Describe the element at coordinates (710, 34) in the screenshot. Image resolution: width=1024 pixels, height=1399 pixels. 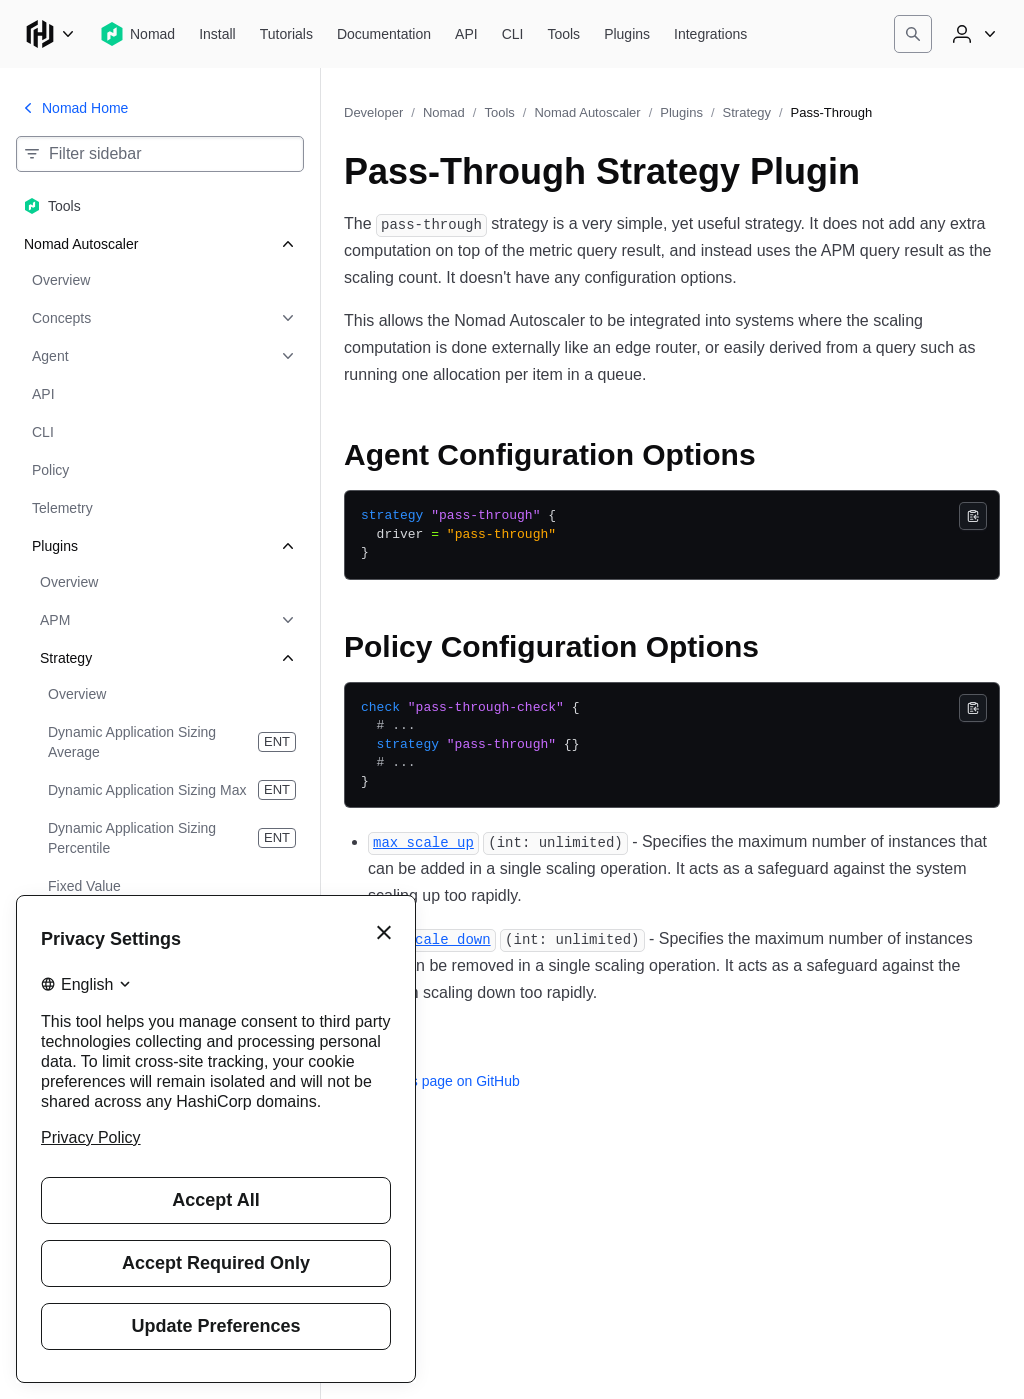
I see `[Nomad Integrations]` at that location.